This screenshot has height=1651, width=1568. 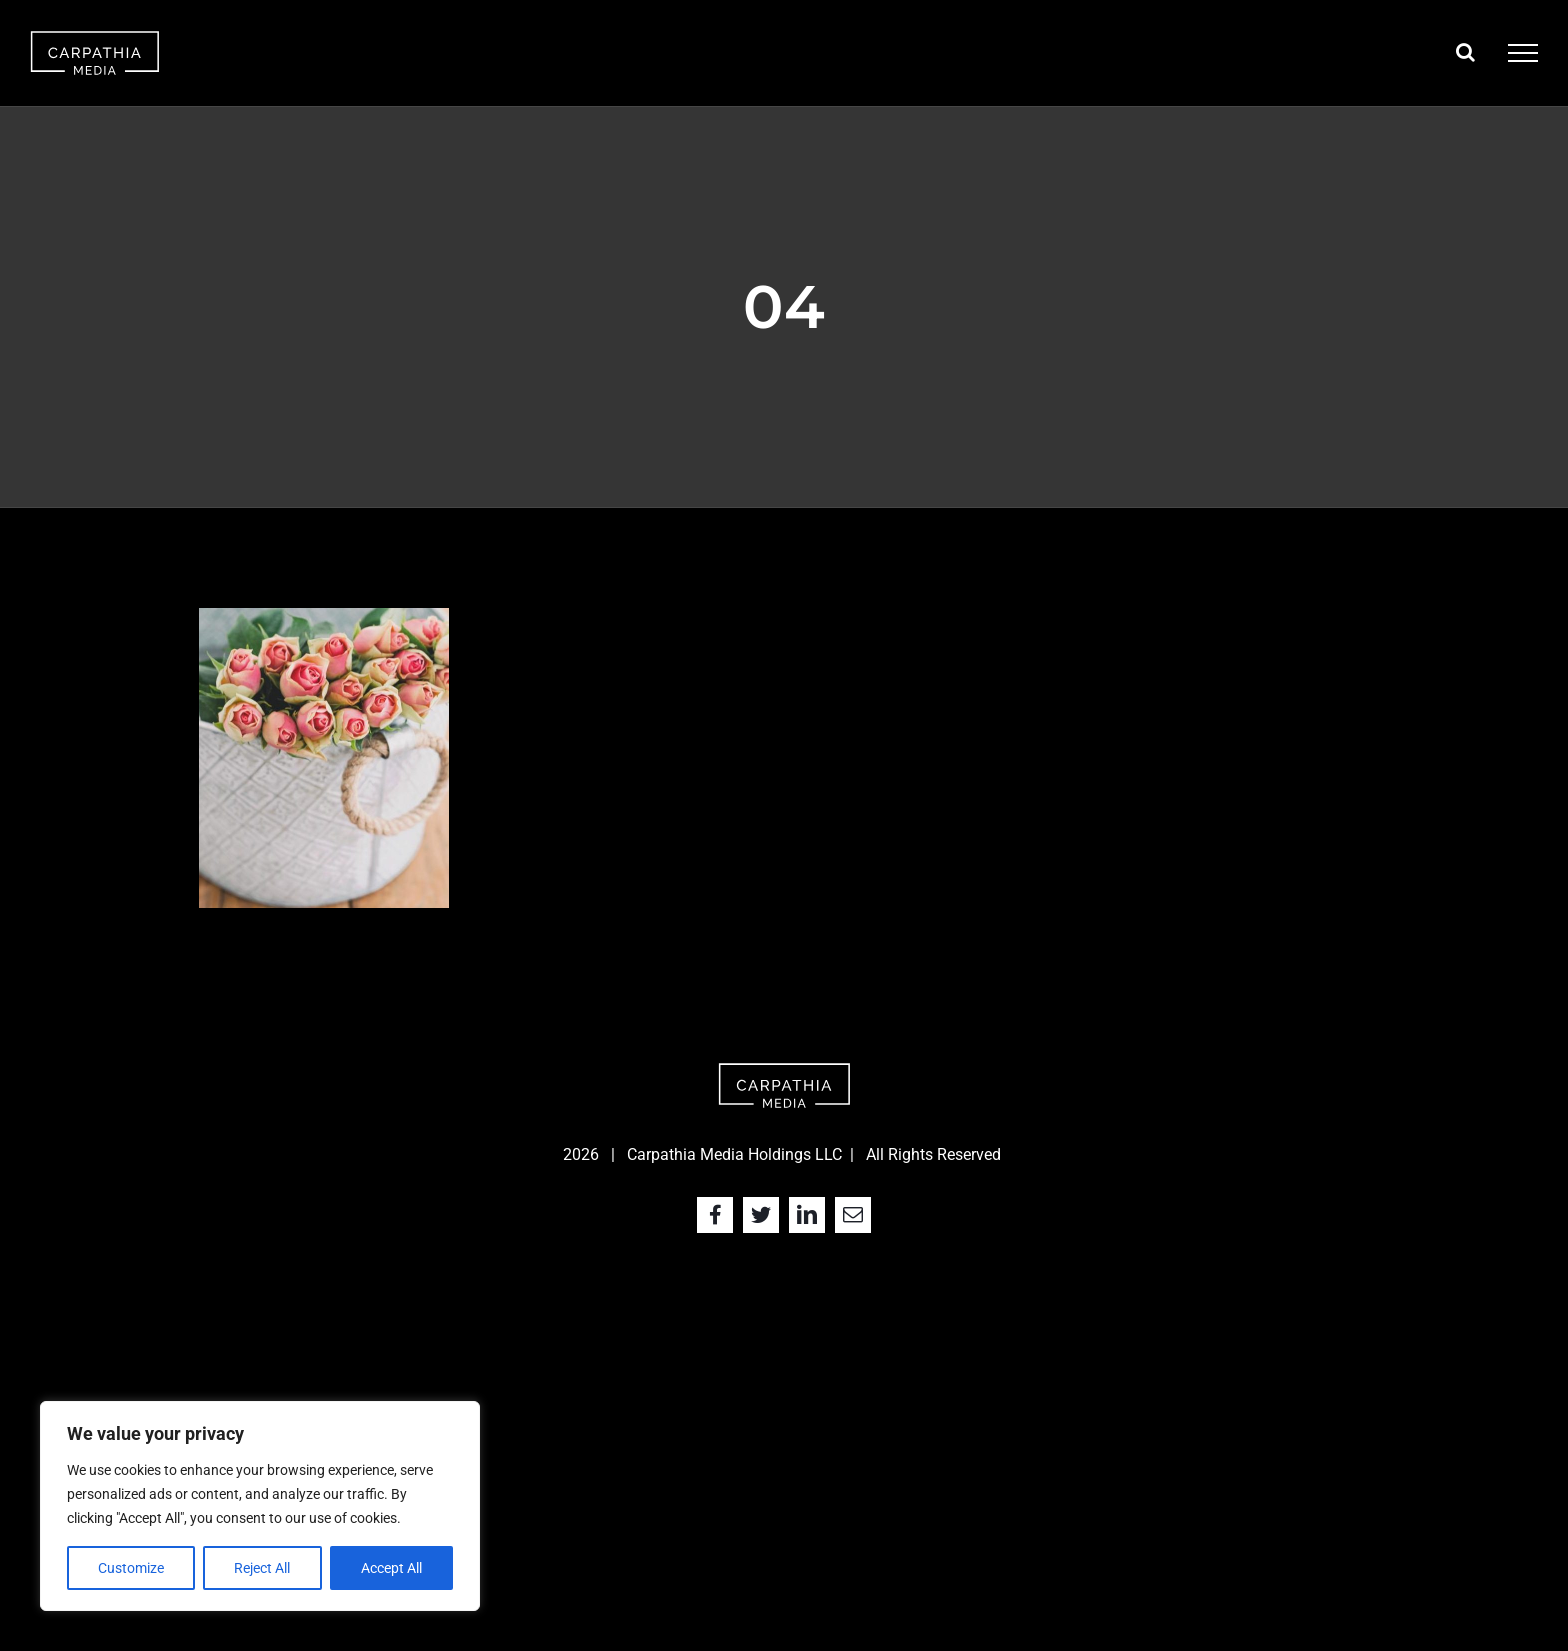 I want to click on Customize, so click(x=131, y=1568).